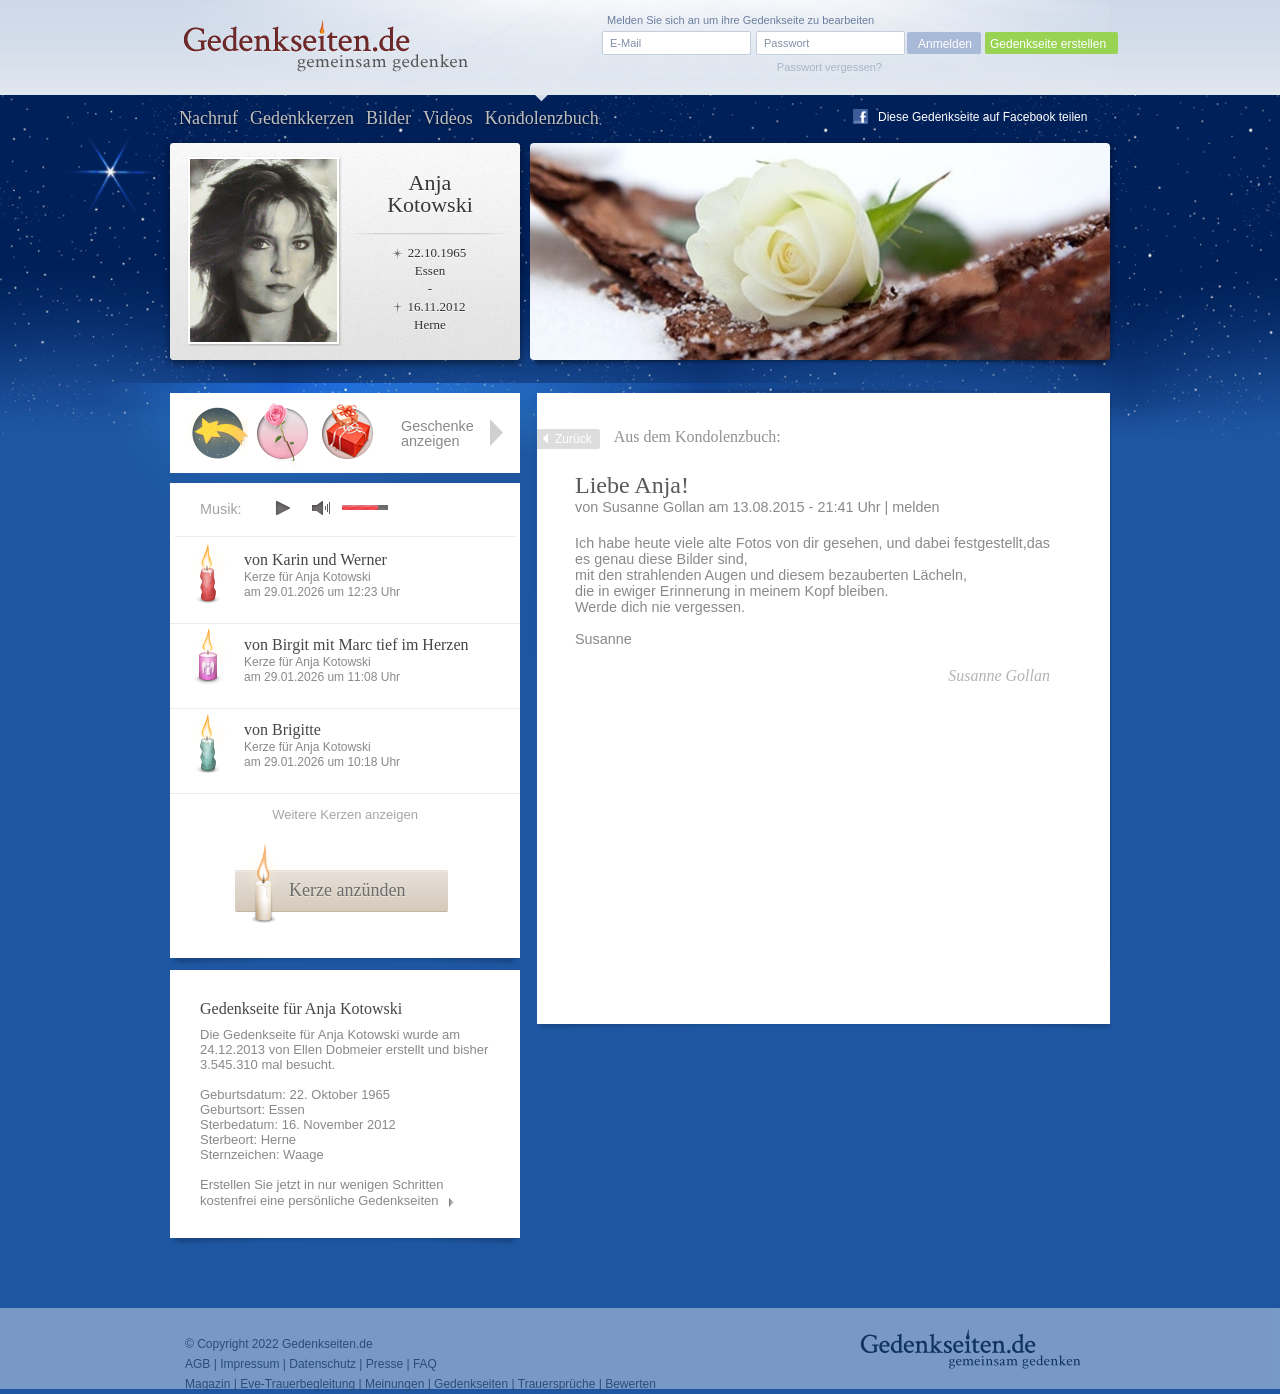 Image resolution: width=1280 pixels, height=1394 pixels. What do you see at coordinates (322, 1364) in the screenshot?
I see `Datenschutz` at bounding box center [322, 1364].